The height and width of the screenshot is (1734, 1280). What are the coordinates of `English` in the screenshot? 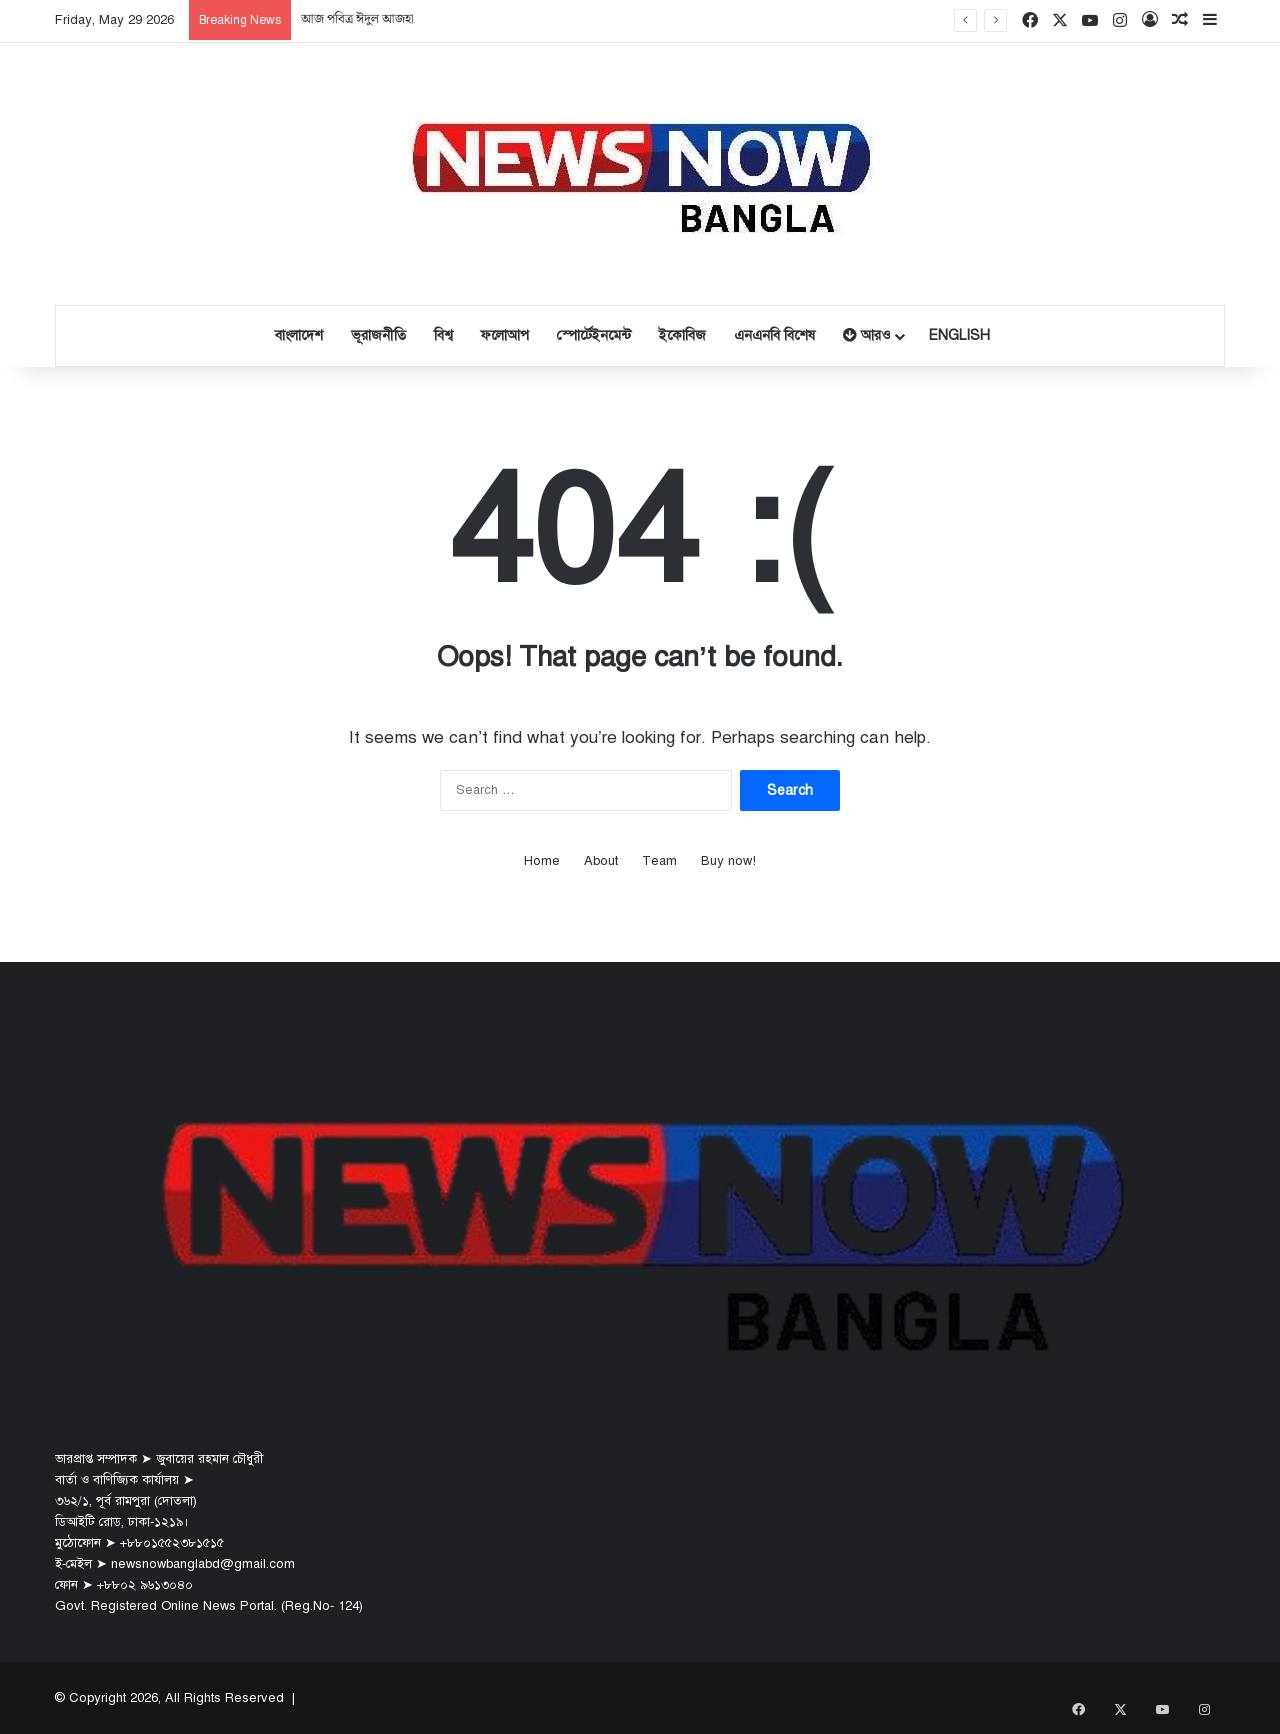 It's located at (959, 335).